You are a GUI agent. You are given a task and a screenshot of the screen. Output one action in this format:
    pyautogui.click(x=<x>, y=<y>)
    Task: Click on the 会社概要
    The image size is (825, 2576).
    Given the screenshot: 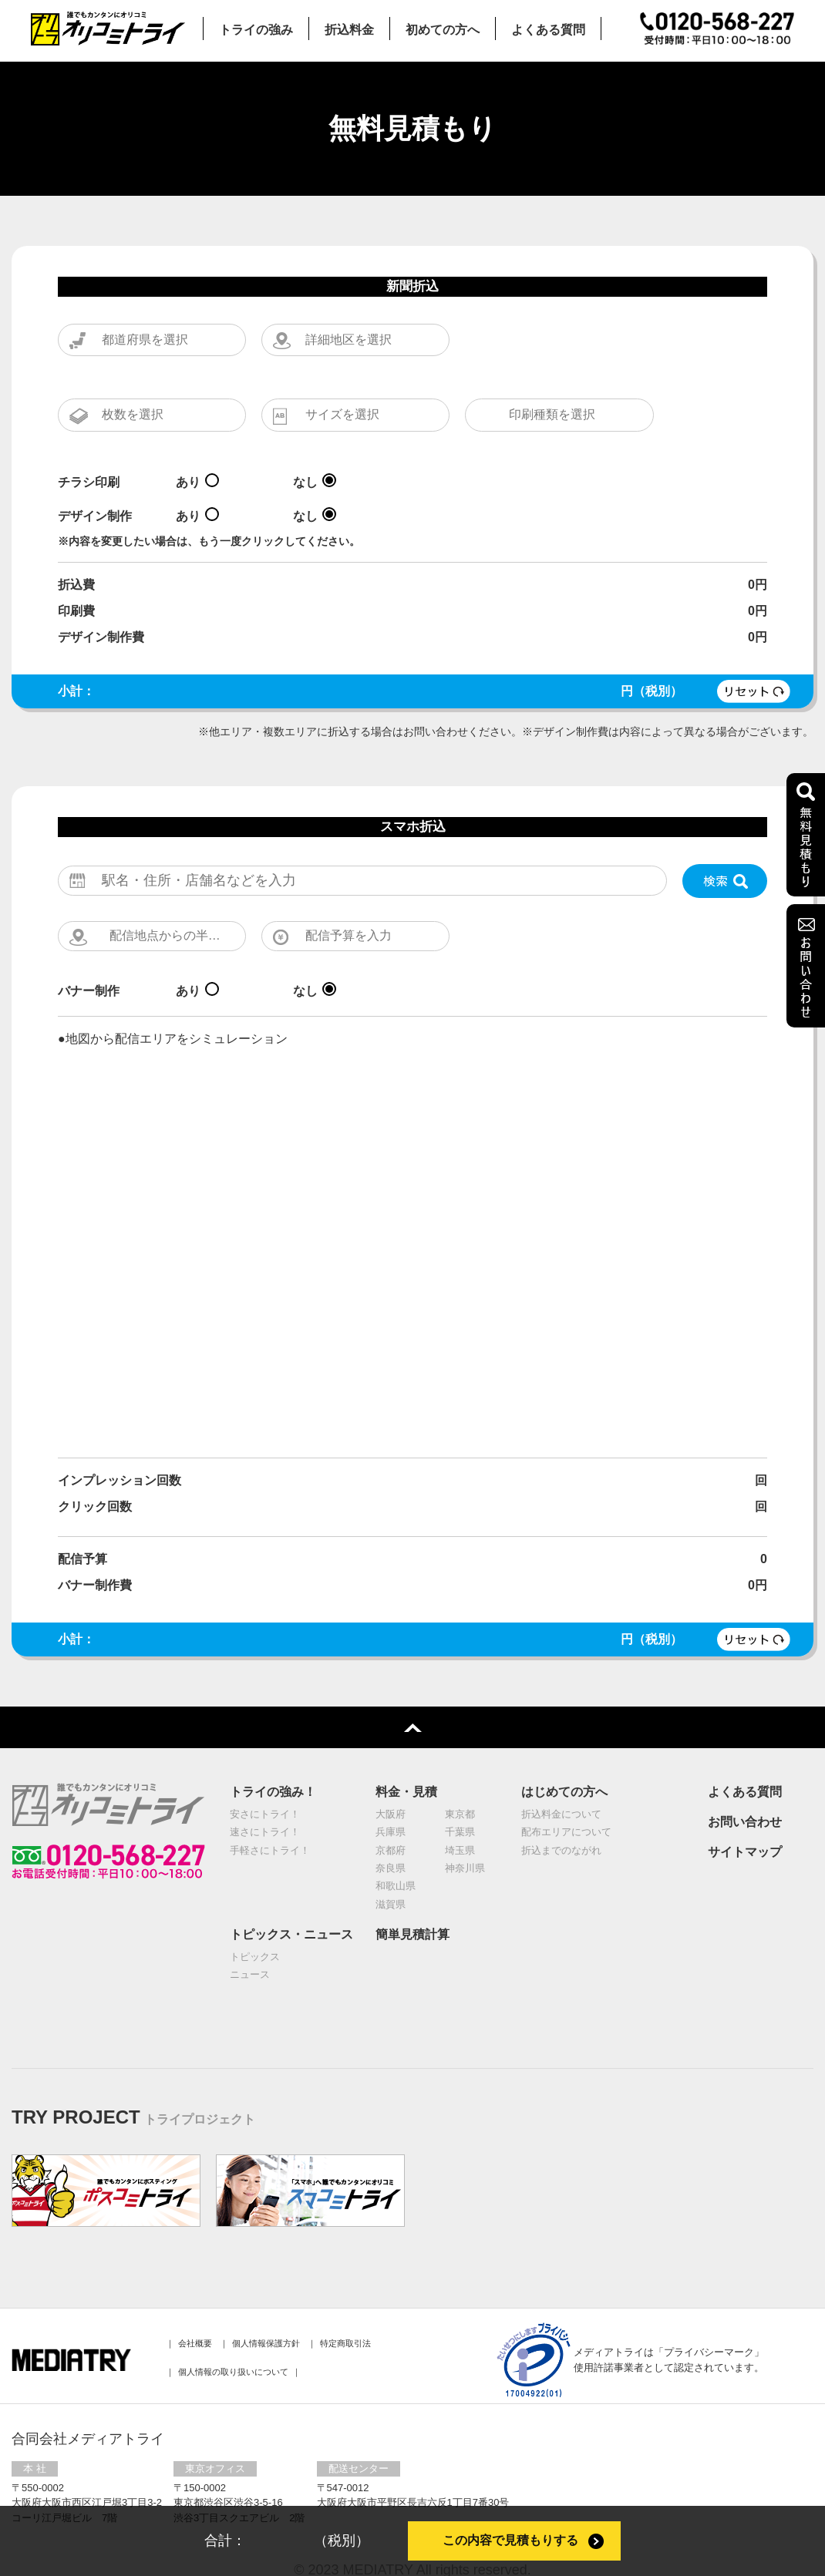 What is the action you would take?
    pyautogui.click(x=195, y=2314)
    